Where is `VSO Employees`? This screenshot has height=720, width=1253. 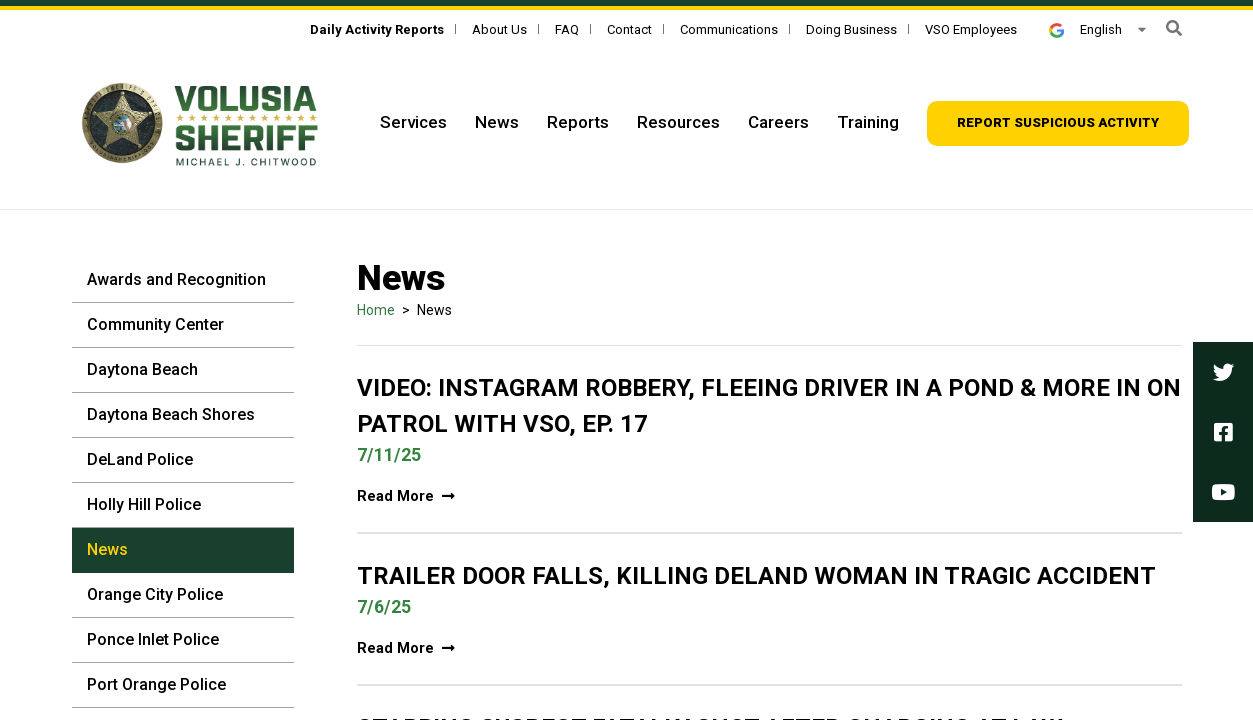
VSO Employees is located at coordinates (971, 29).